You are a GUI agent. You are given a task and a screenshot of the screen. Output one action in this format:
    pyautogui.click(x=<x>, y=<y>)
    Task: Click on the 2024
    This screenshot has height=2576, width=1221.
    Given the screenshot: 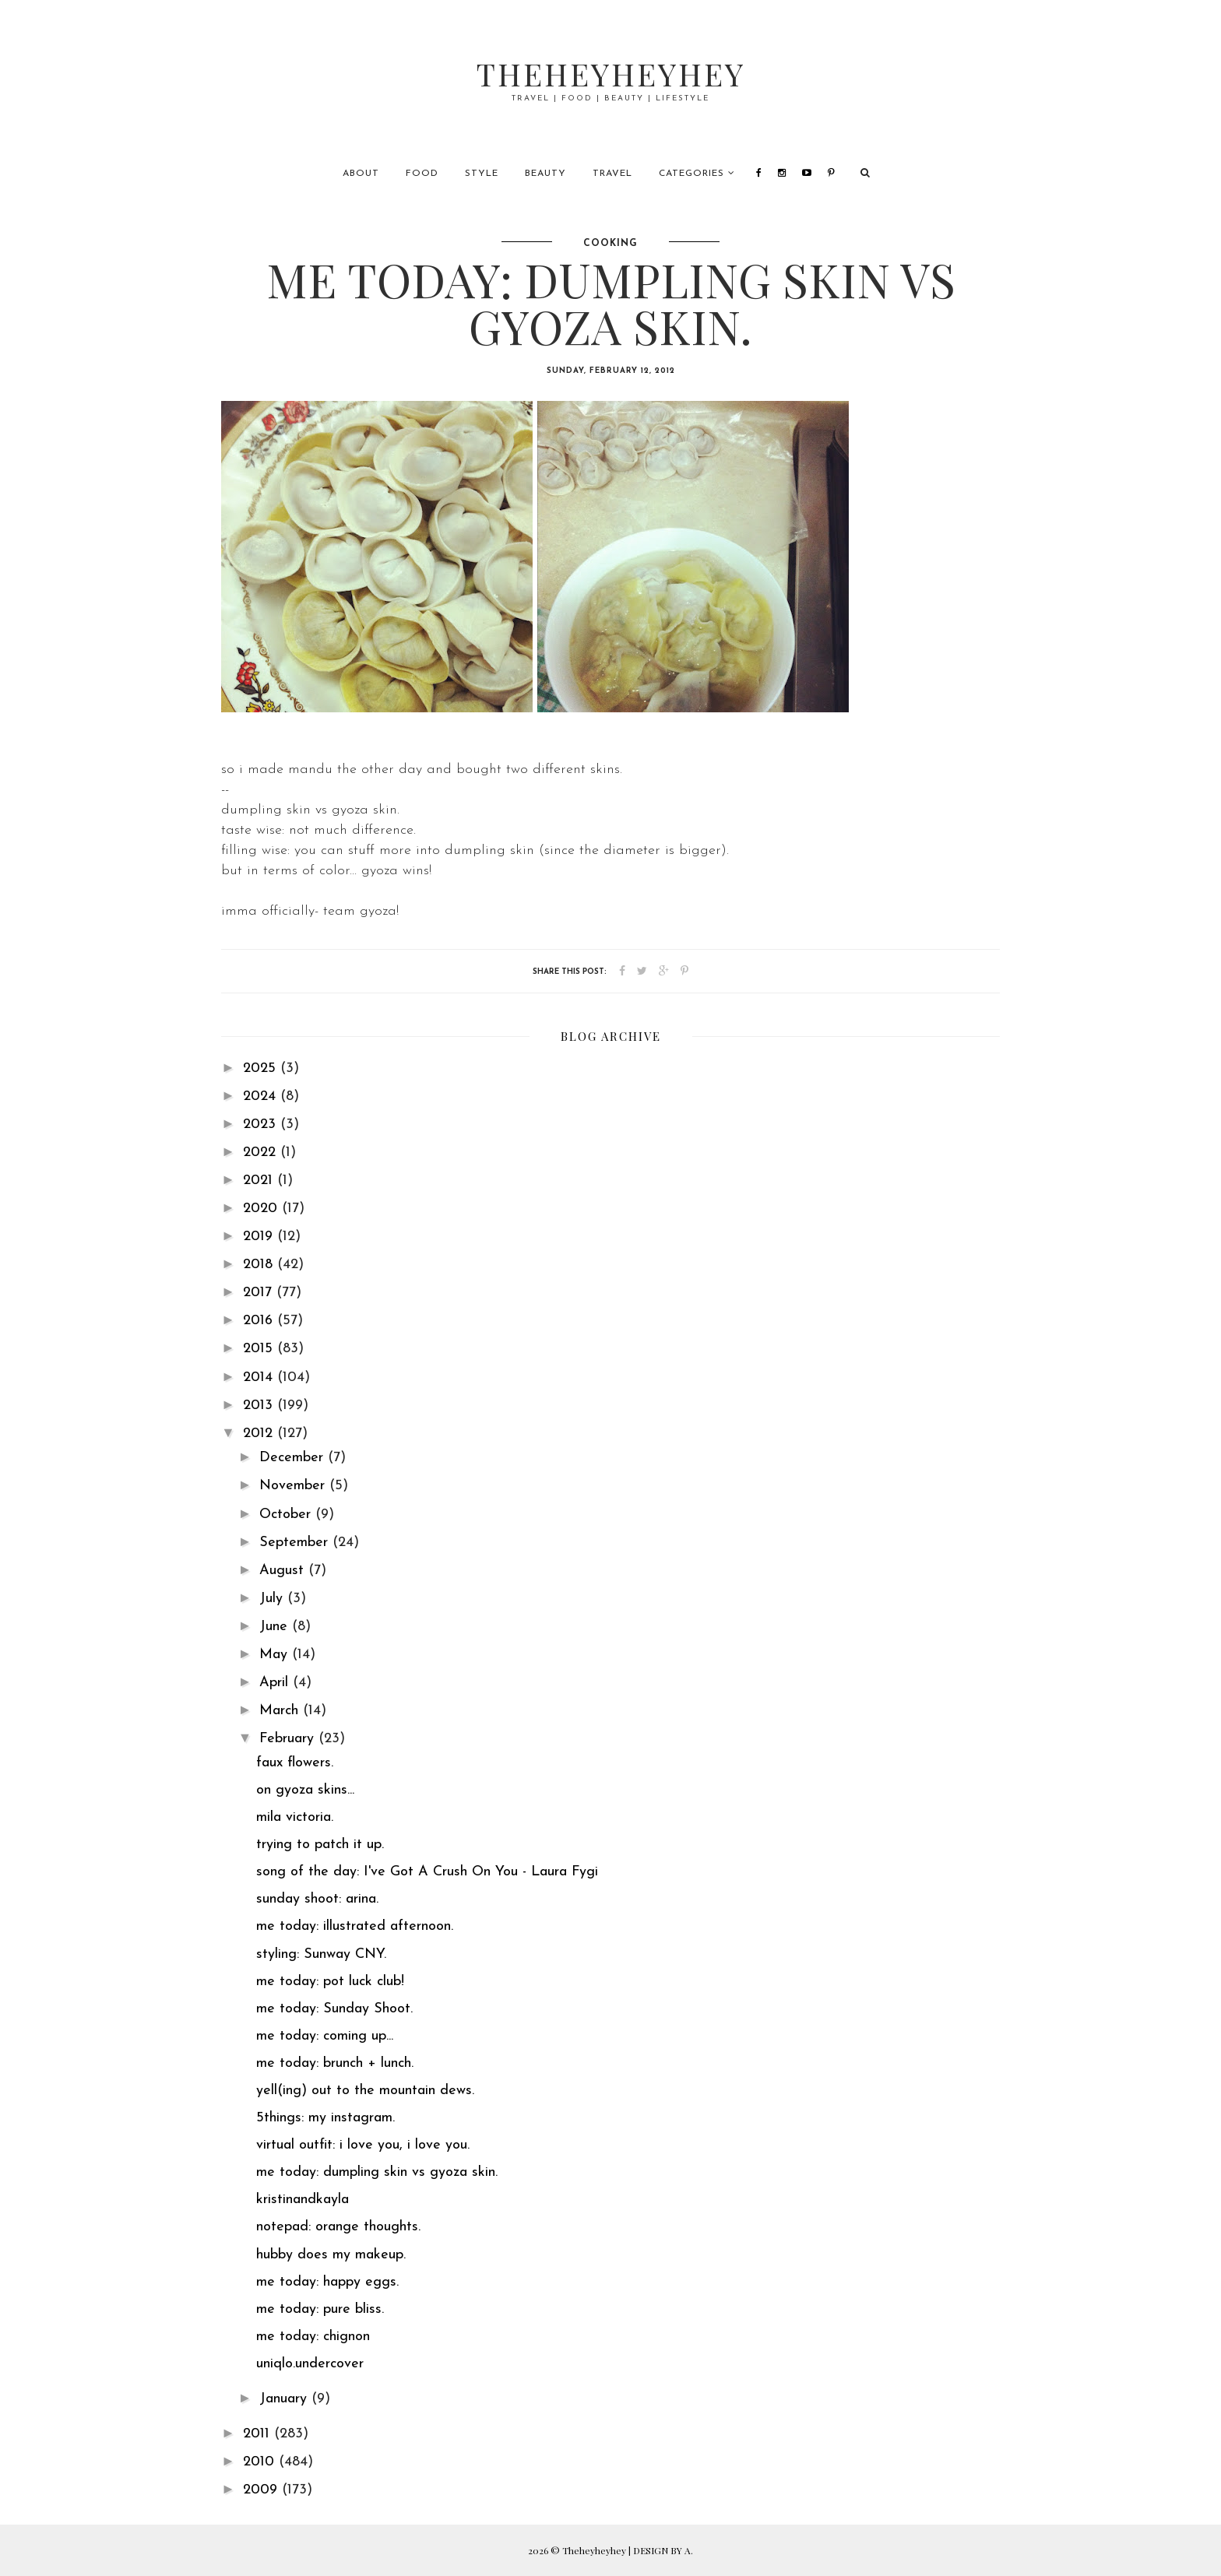 What is the action you would take?
    pyautogui.click(x=261, y=1096)
    